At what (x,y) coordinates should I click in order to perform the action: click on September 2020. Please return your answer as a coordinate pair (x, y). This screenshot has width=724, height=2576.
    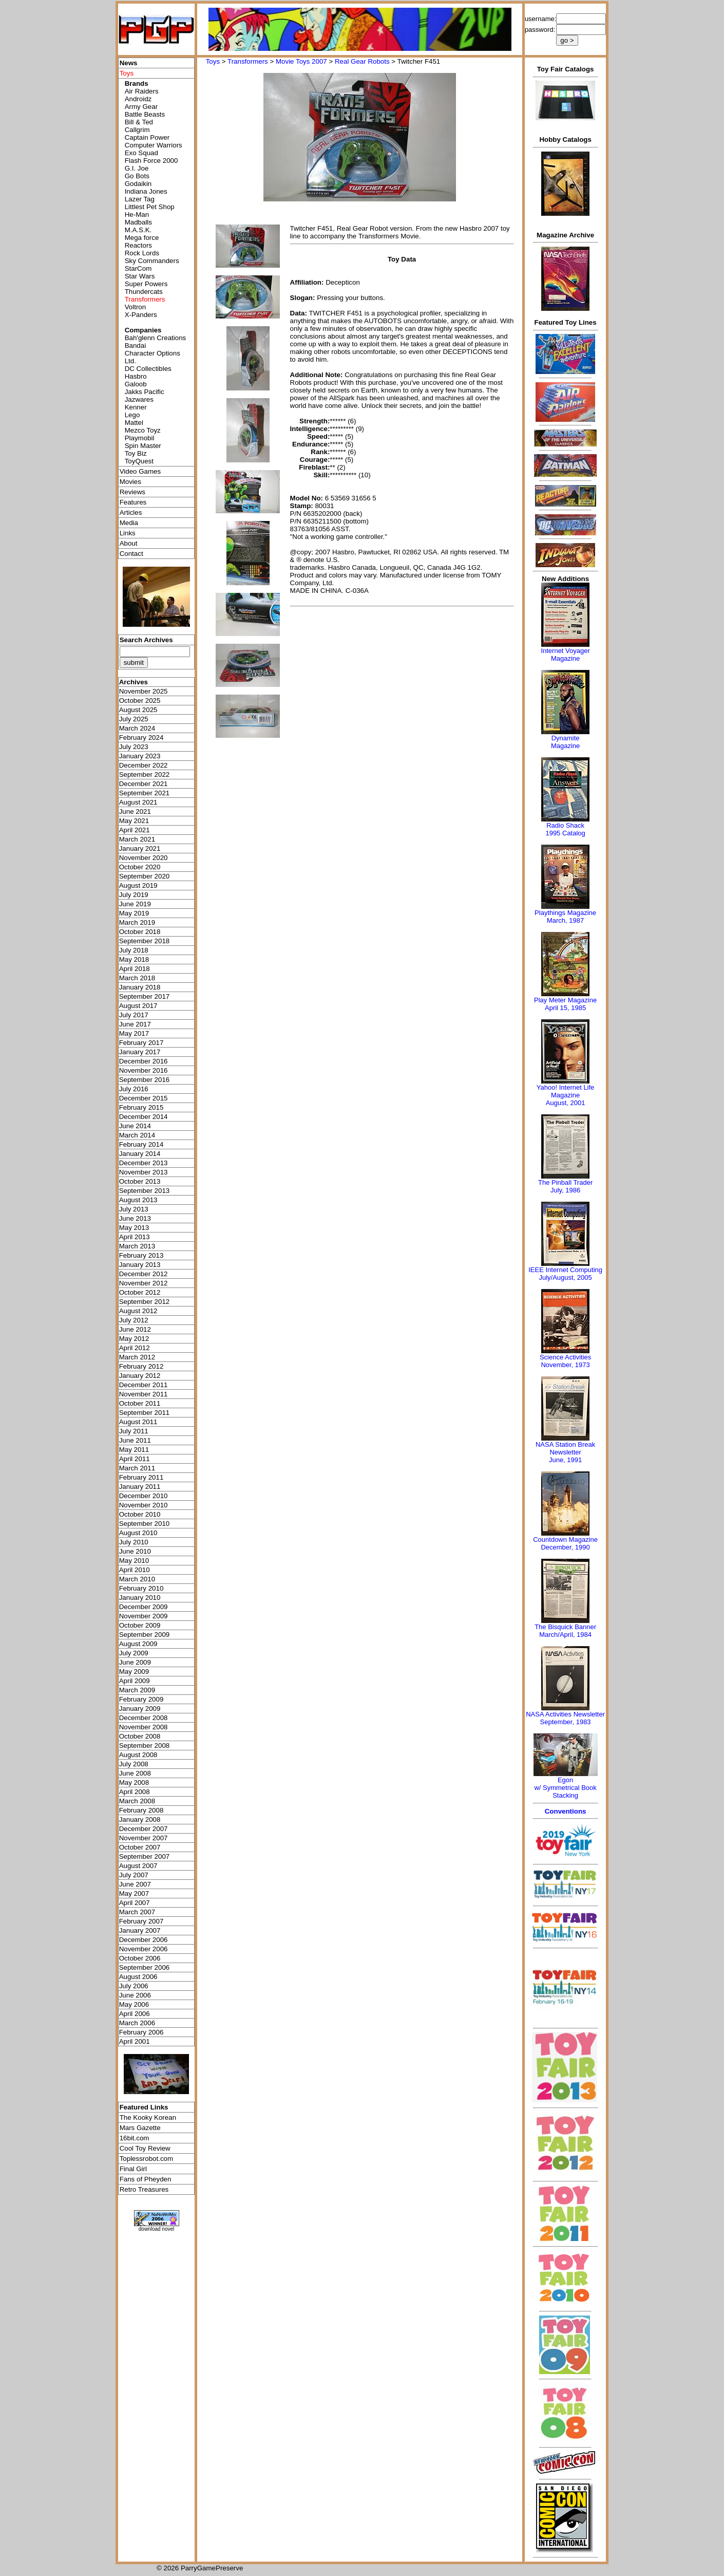
    Looking at the image, I should click on (144, 876).